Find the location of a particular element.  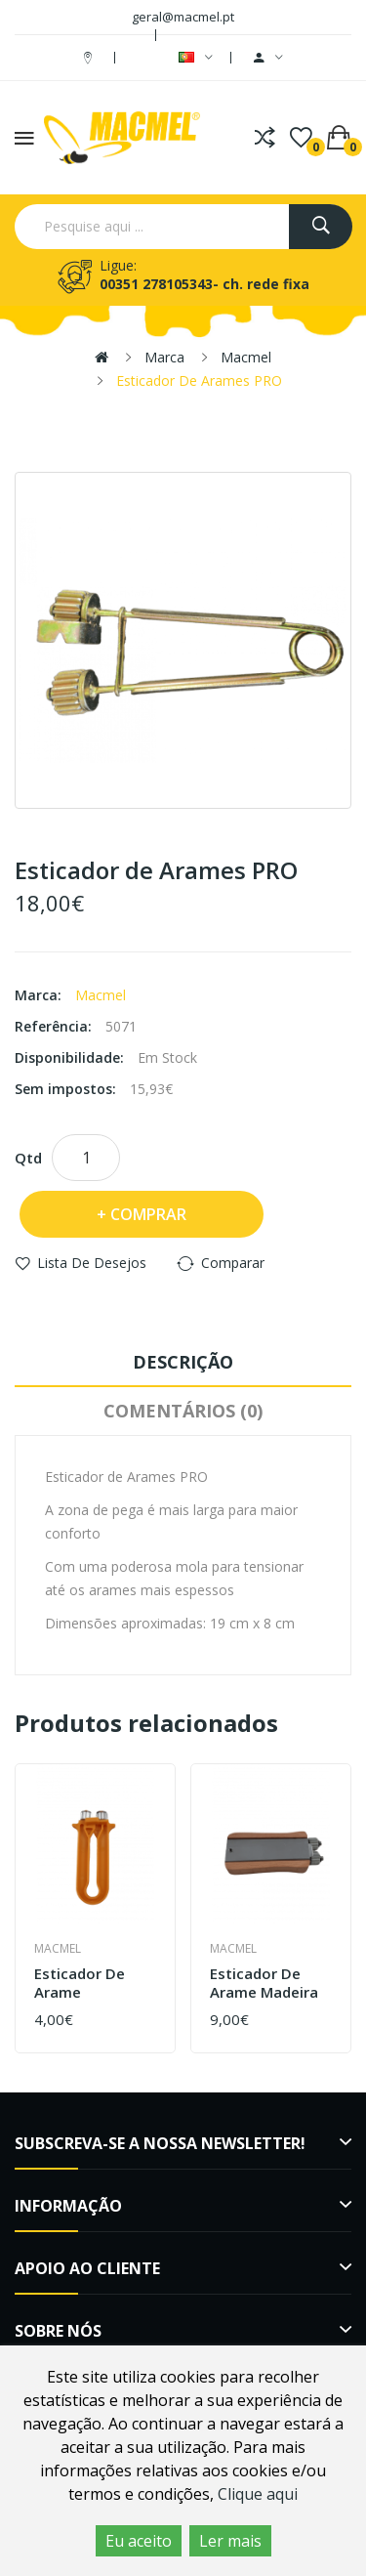

Comentários (0) is located at coordinates (183, 1410).